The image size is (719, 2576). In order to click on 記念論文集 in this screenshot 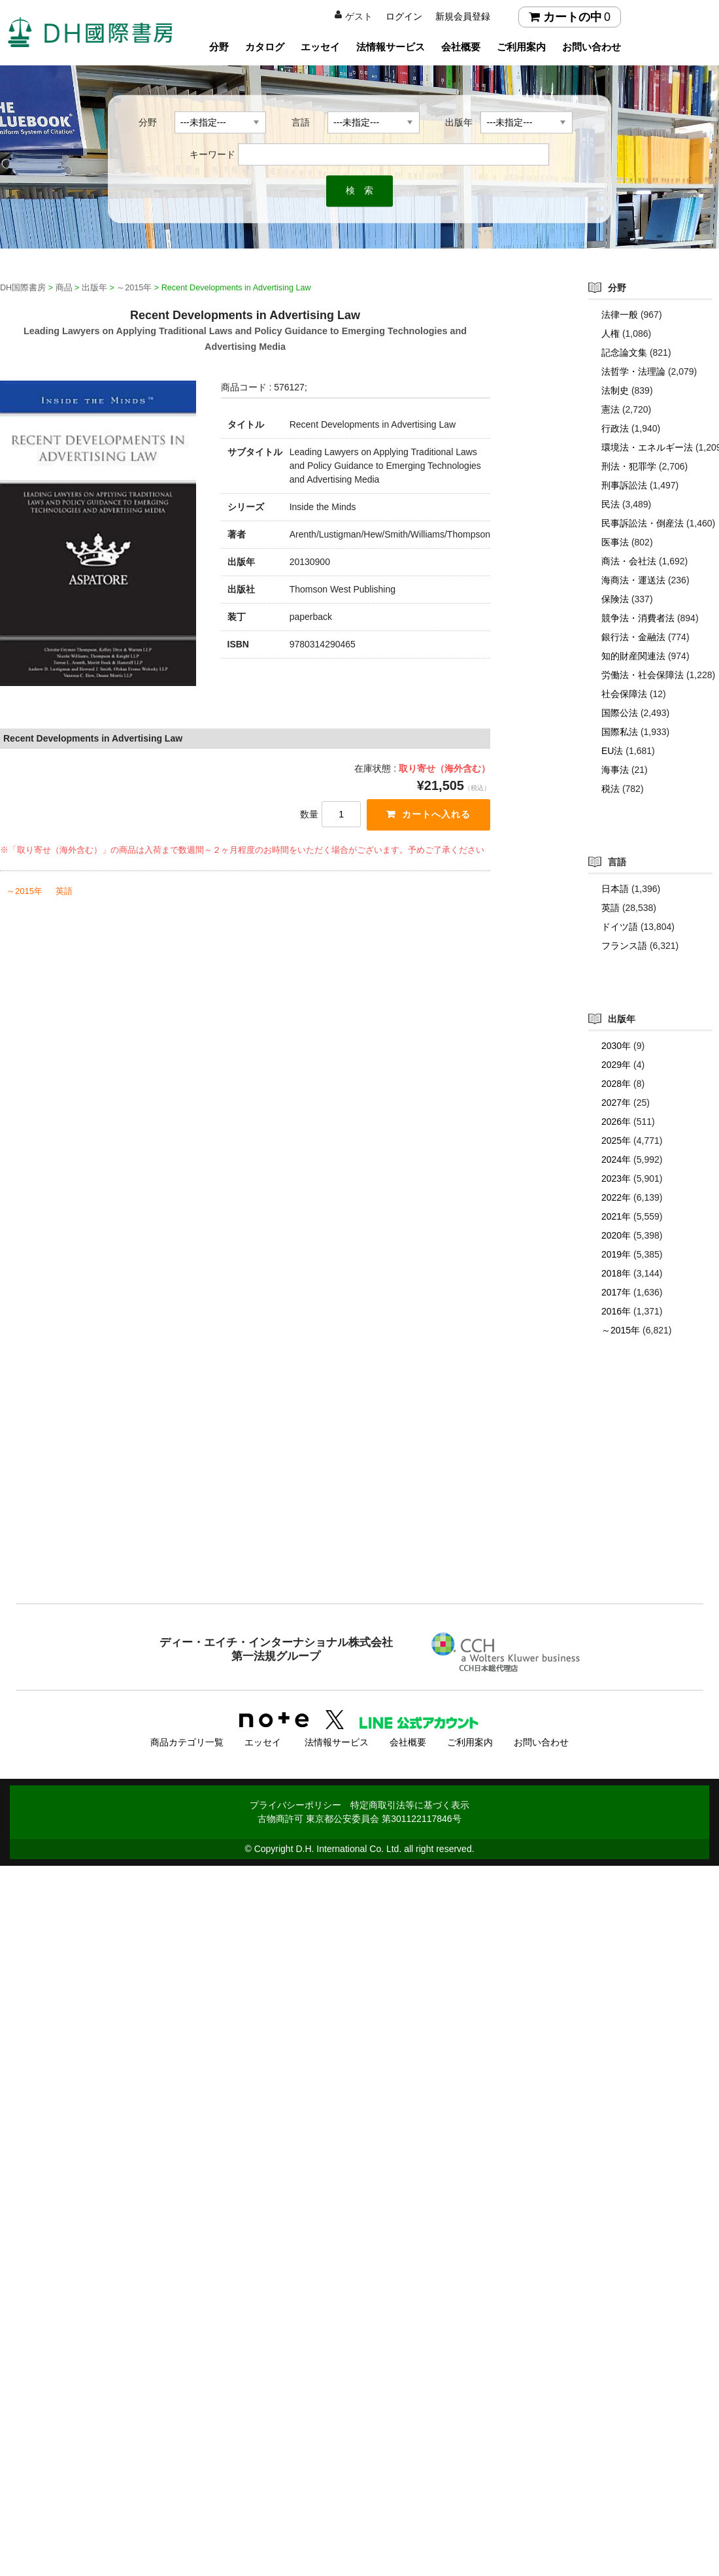, I will do `click(624, 352)`.